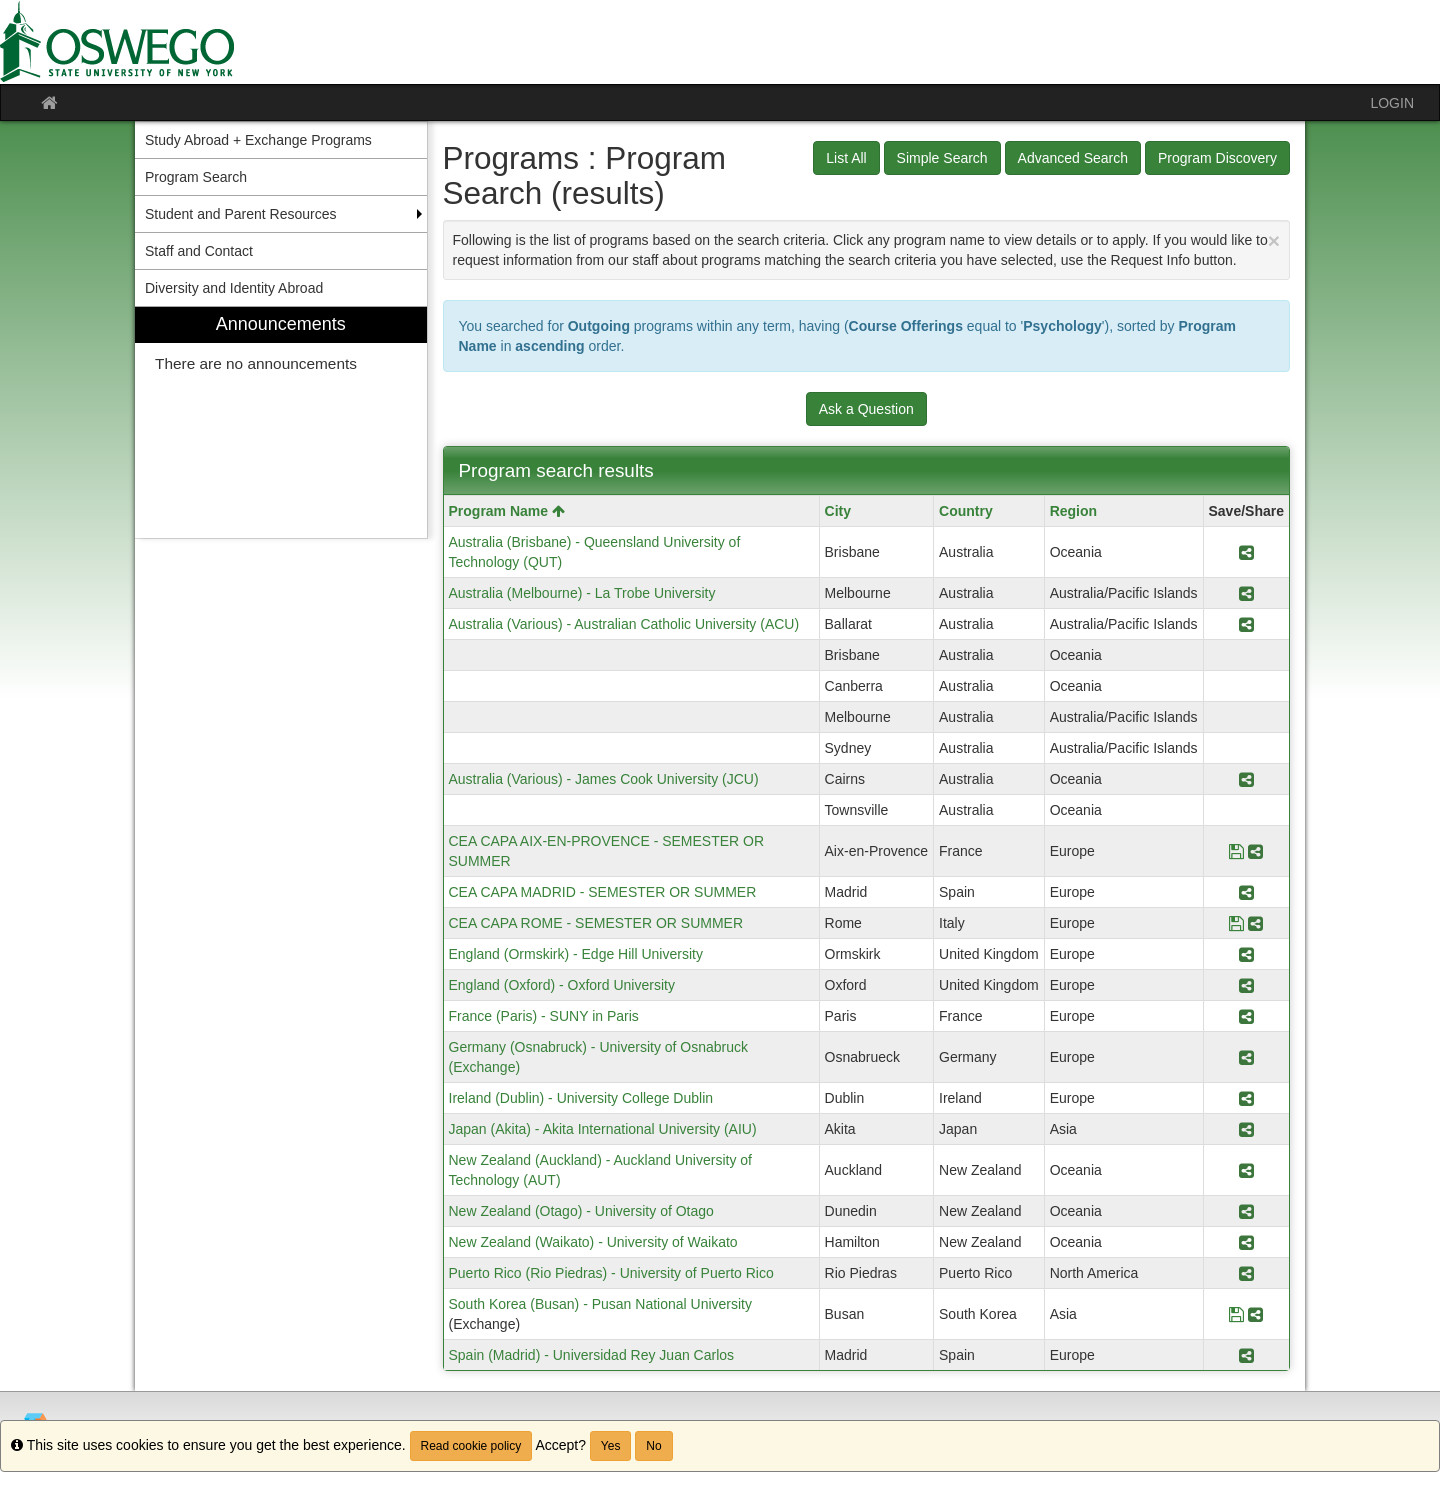 The width and height of the screenshot is (1440, 1492). I want to click on [Share Program Australia (Melbourne) - La Trobe University], so click(1246, 593).